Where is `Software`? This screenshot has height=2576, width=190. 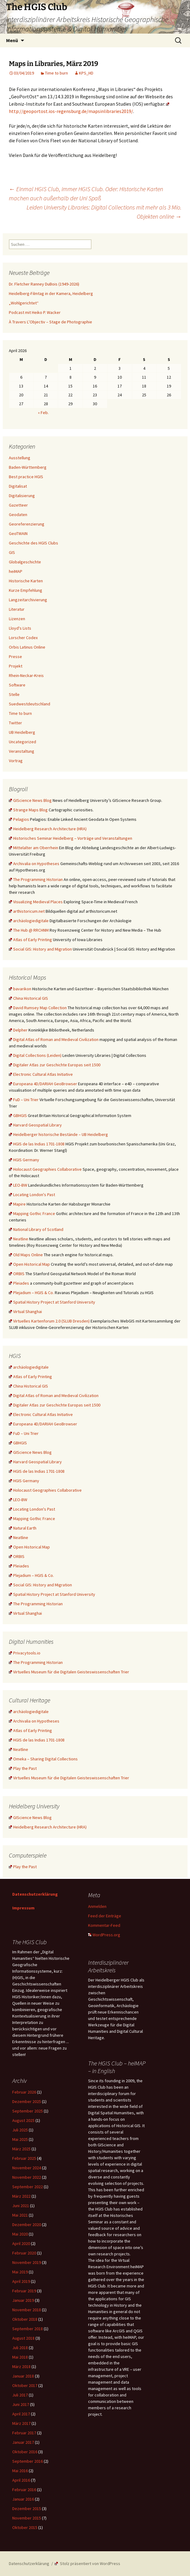 Software is located at coordinates (17, 685).